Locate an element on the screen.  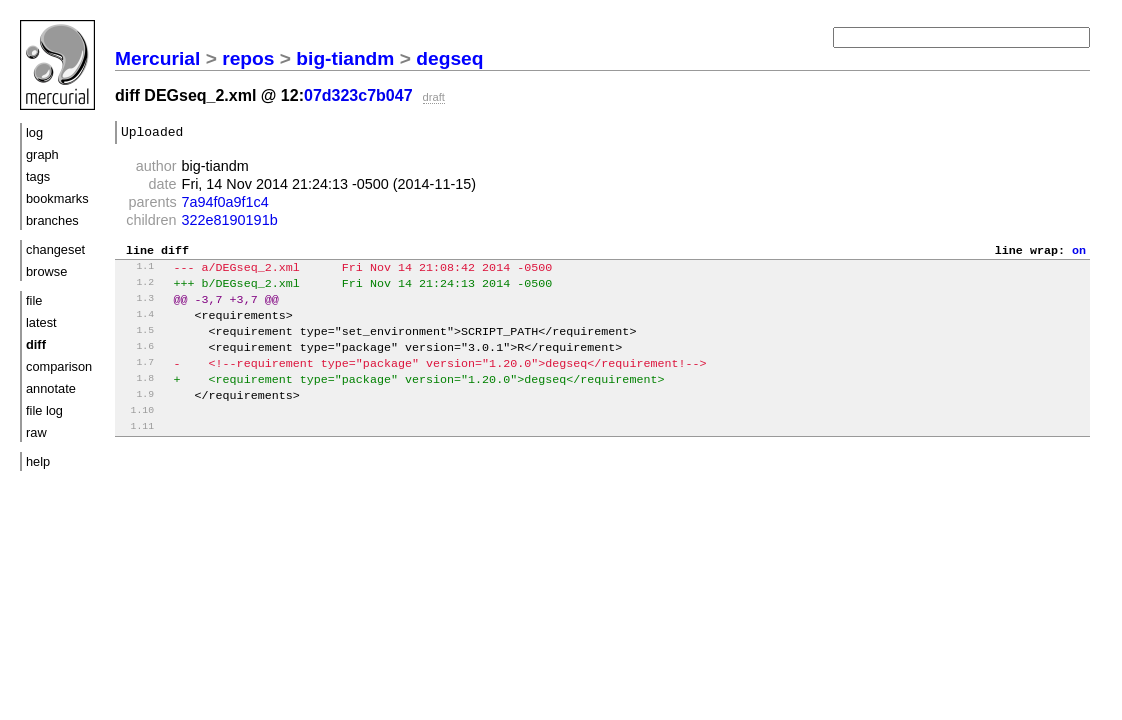
latest is located at coordinates (41, 322).